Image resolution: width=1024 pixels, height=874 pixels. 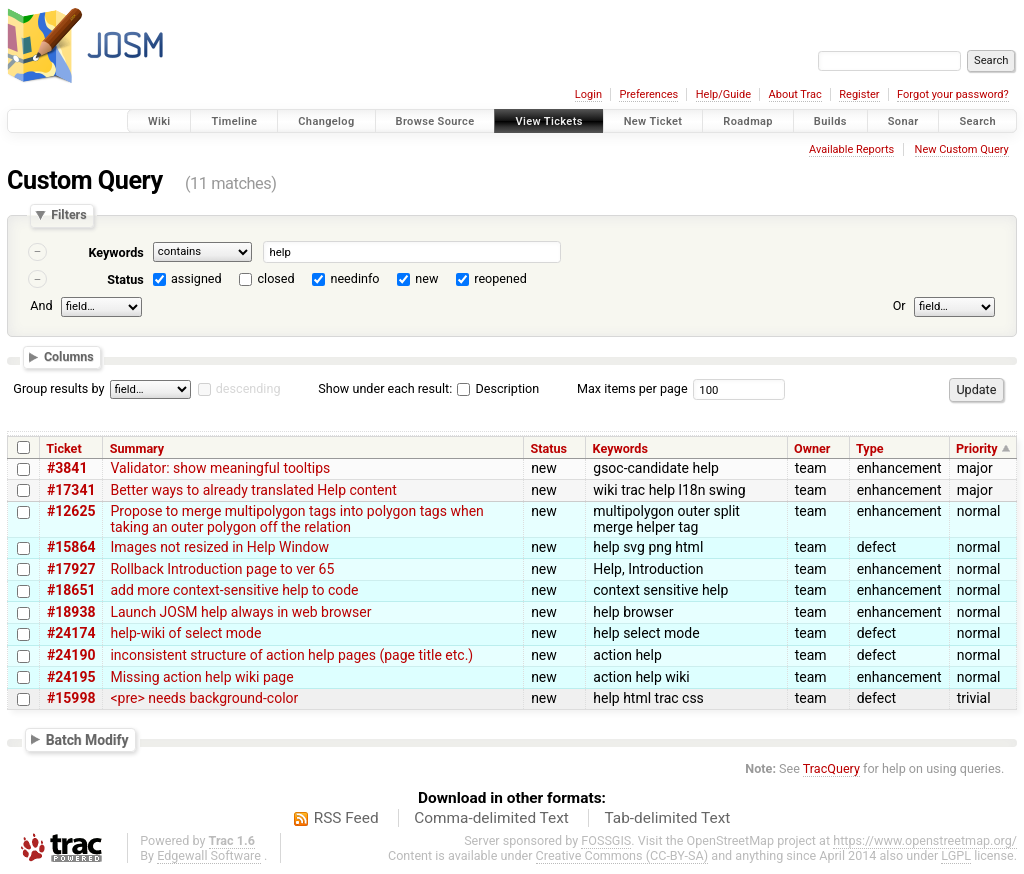 What do you see at coordinates (859, 94) in the screenshot?
I see `Register` at bounding box center [859, 94].